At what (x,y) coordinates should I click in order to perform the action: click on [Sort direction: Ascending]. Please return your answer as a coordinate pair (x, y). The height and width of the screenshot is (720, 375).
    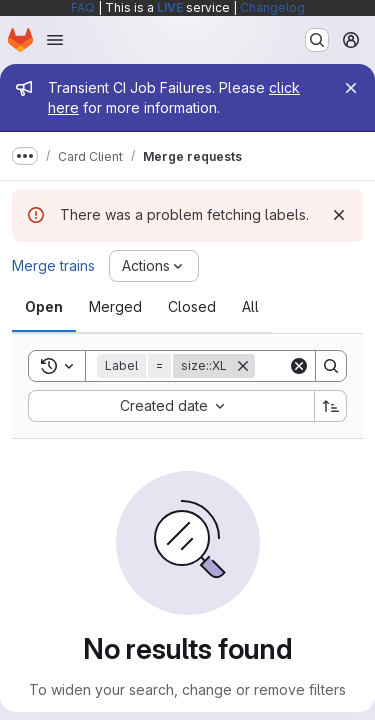
    Looking at the image, I should click on (331, 406).